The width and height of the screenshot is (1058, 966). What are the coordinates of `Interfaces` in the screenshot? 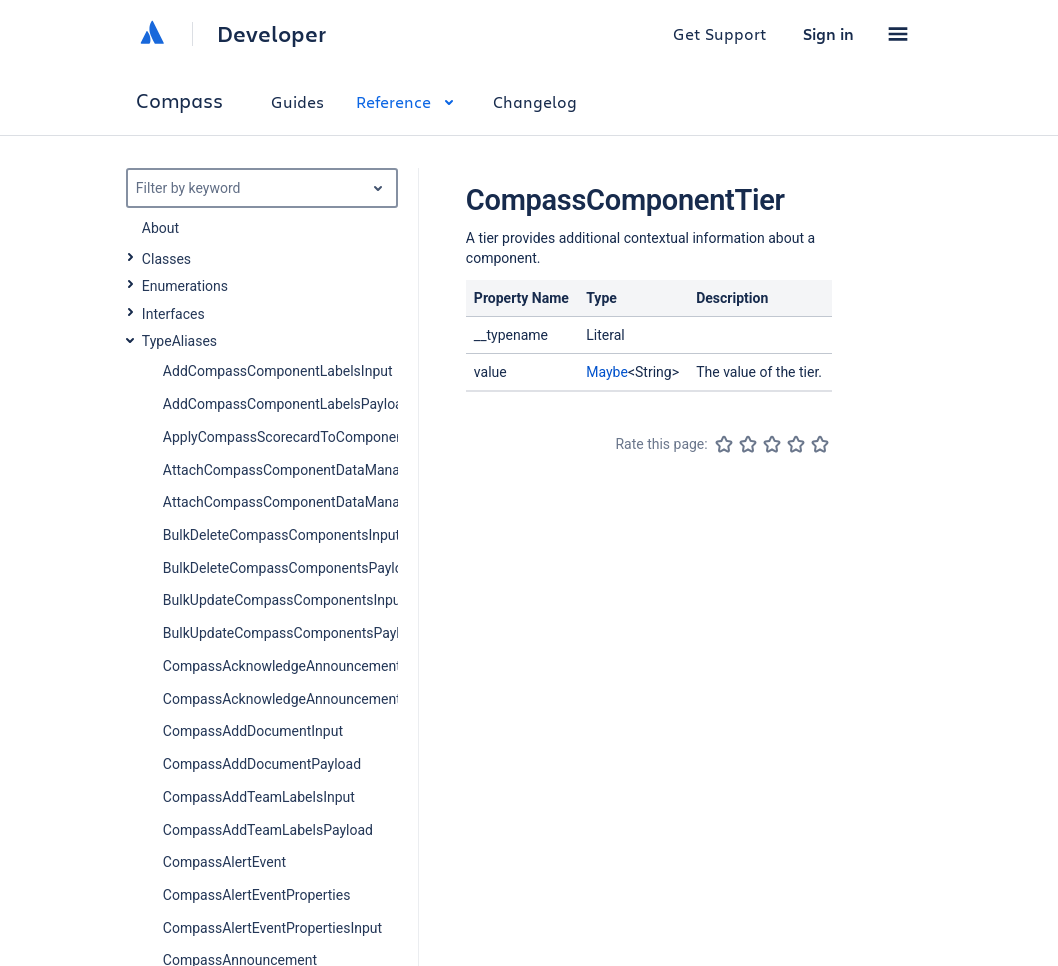 It's located at (173, 314).